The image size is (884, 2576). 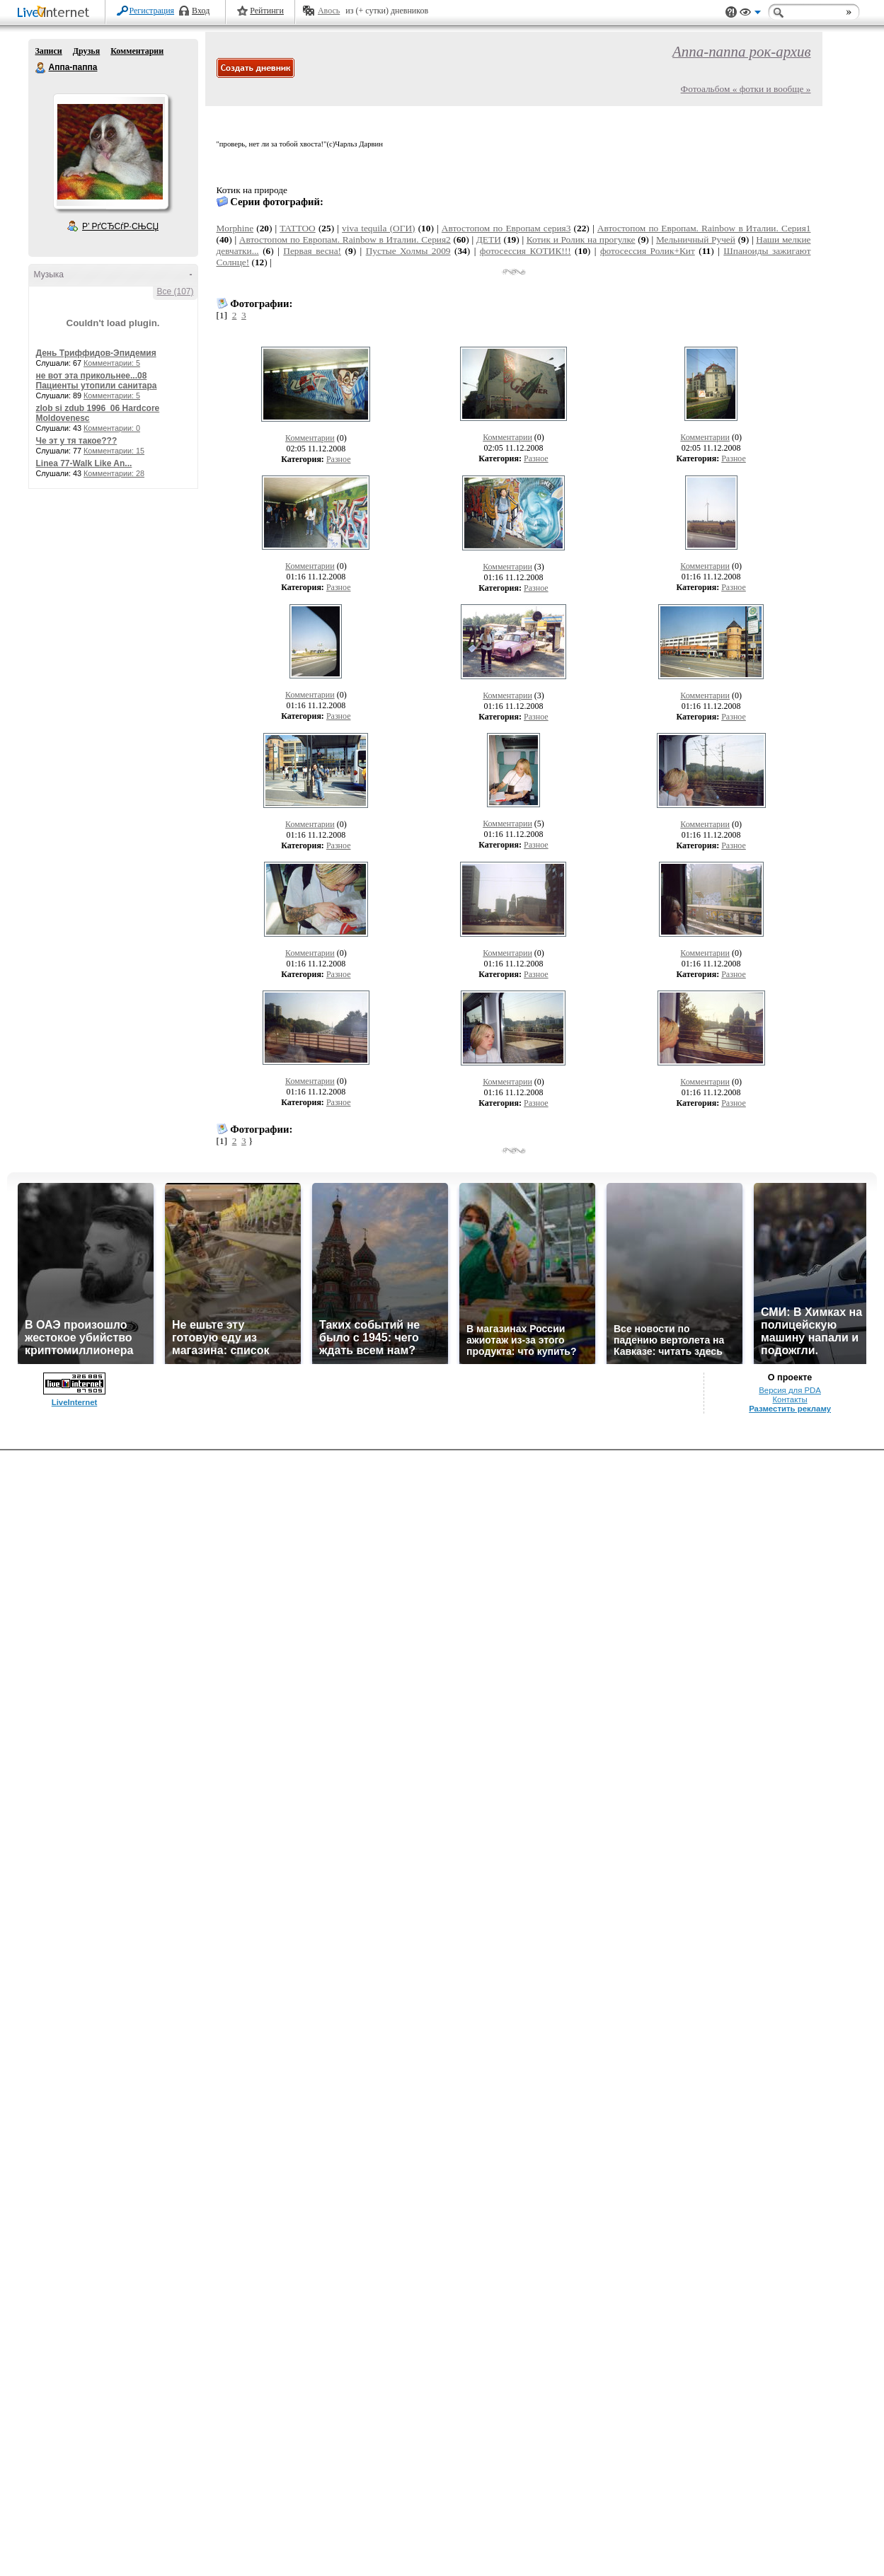 What do you see at coordinates (790, 1390) in the screenshot?
I see `Версия для PDA` at bounding box center [790, 1390].